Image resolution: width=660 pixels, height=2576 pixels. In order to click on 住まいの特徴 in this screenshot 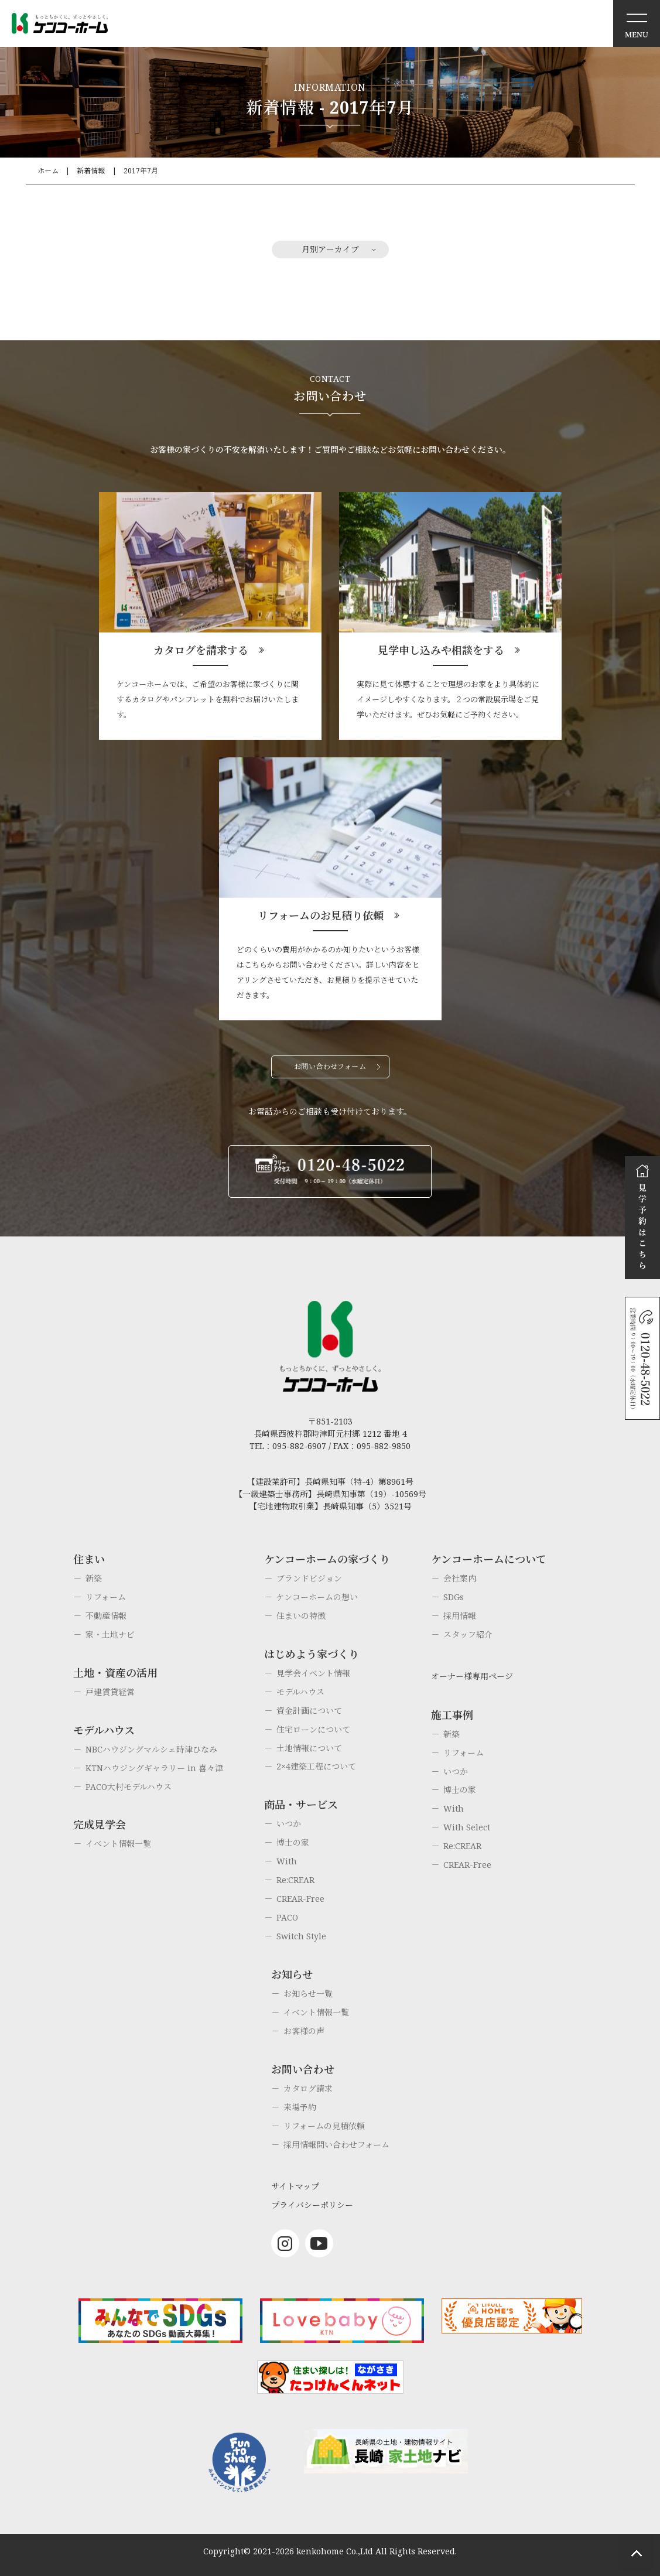, I will do `click(301, 1615)`.